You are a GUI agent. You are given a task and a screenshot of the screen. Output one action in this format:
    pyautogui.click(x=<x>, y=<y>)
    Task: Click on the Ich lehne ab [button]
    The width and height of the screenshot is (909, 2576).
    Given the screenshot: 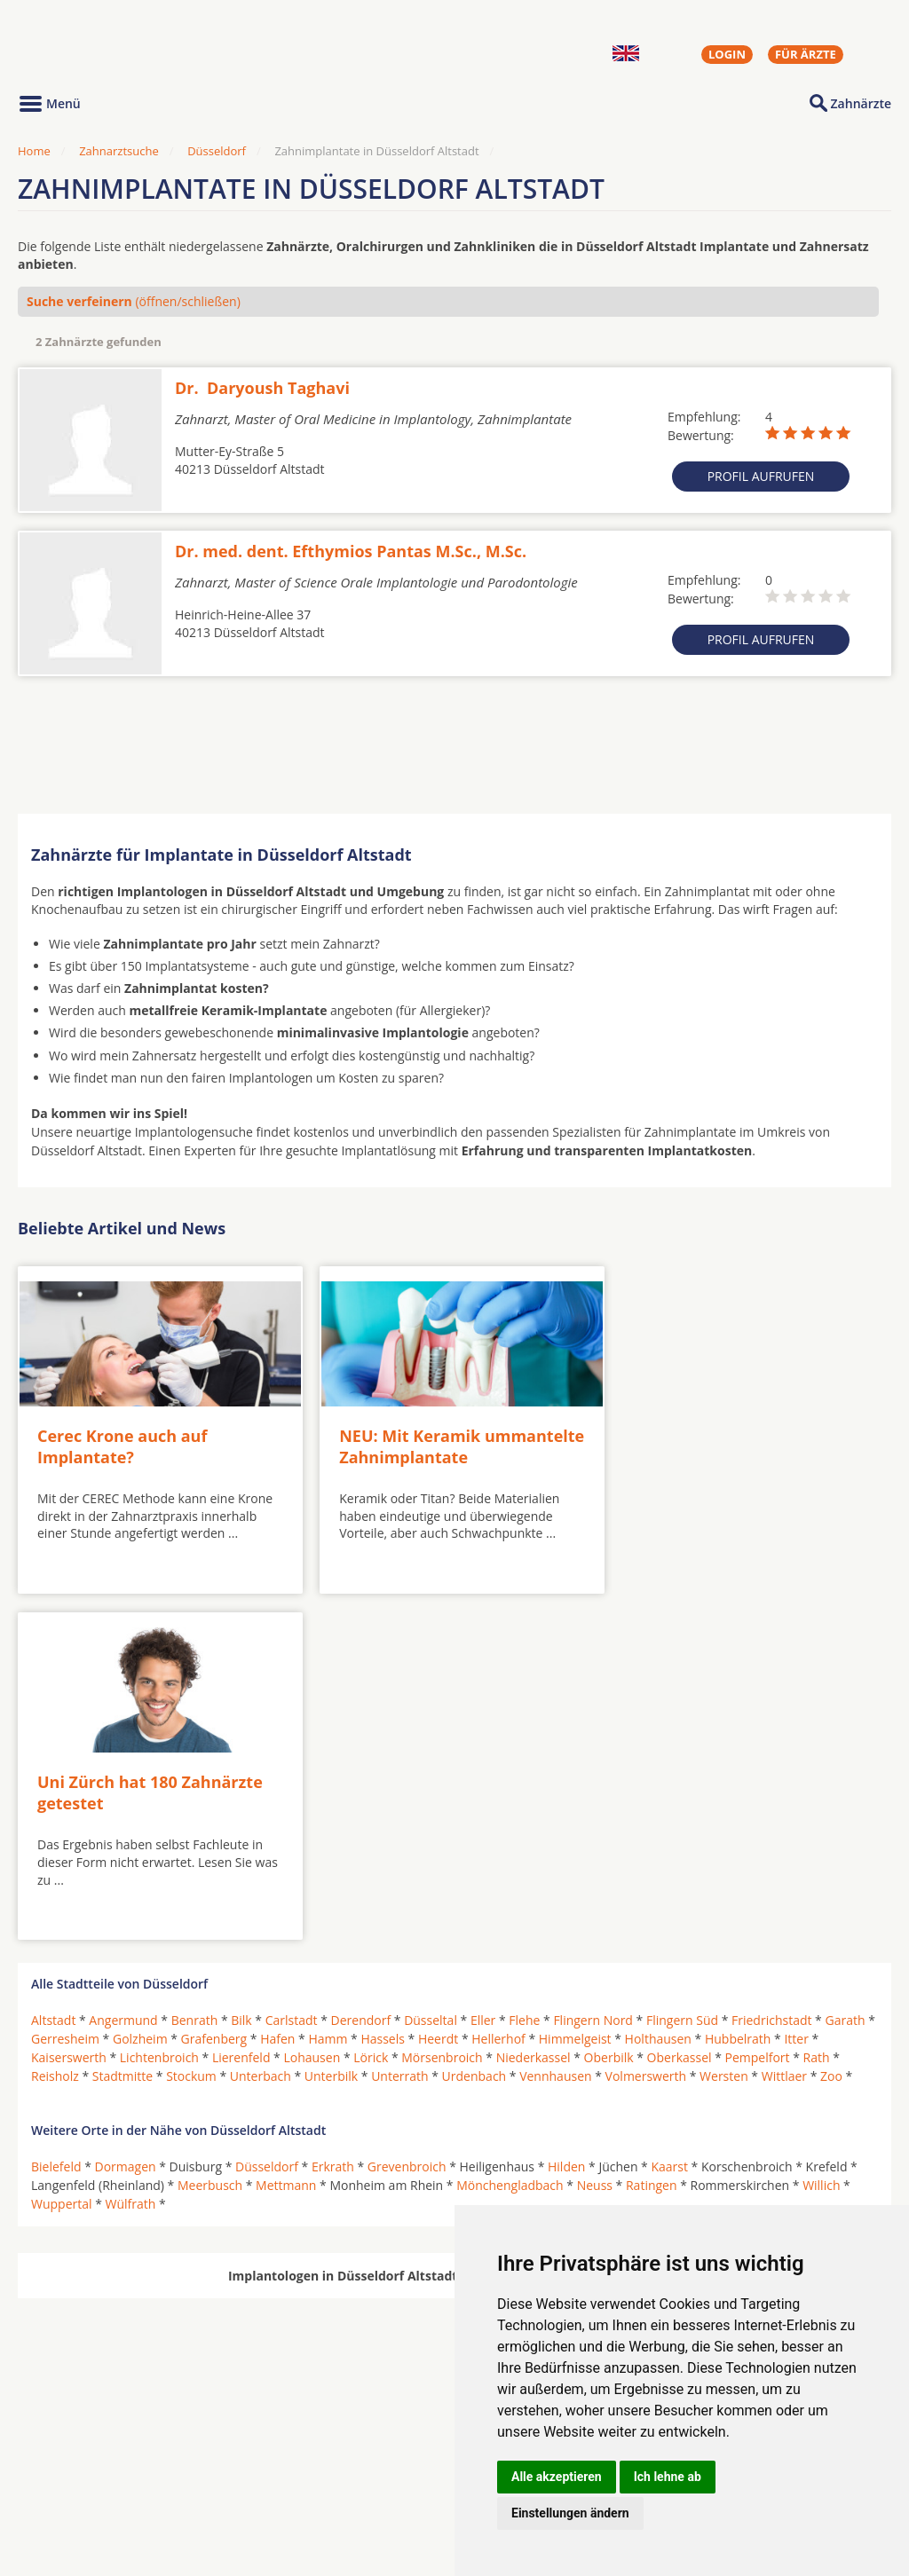 What is the action you would take?
    pyautogui.click(x=667, y=2477)
    